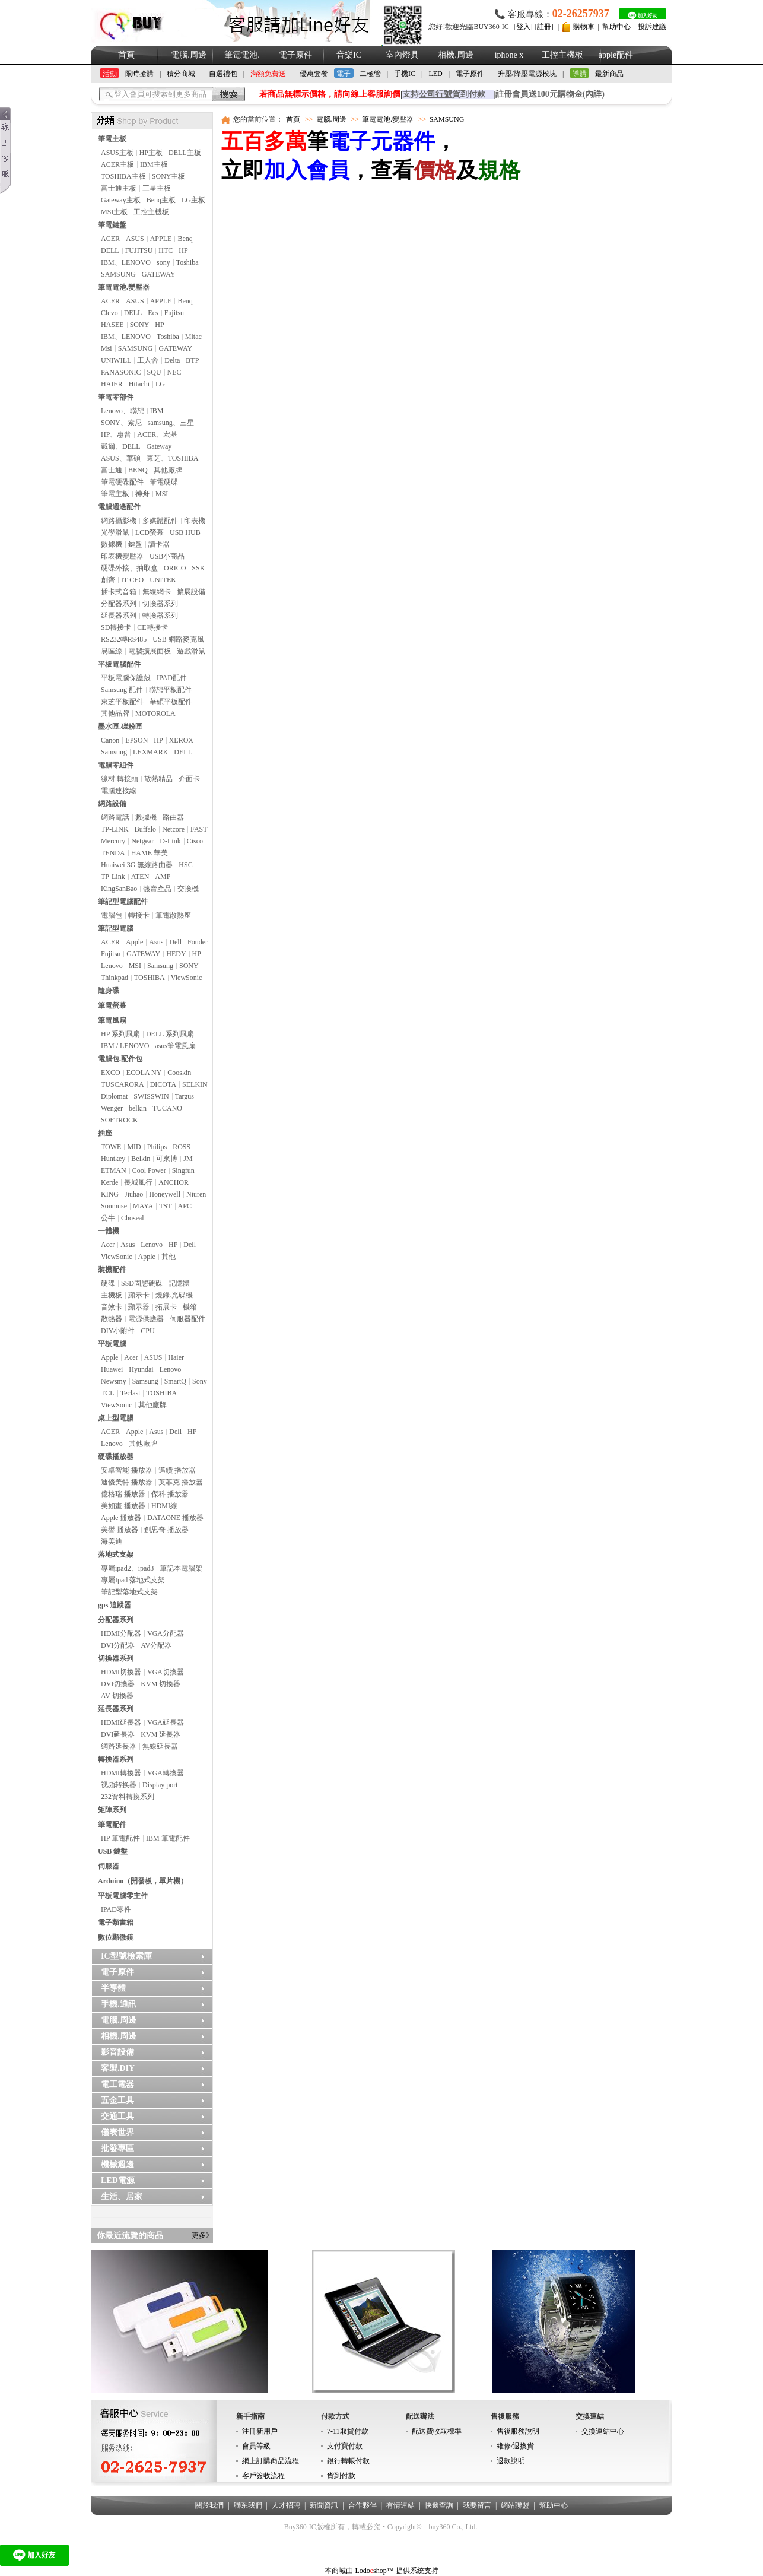 The image size is (763, 2576). I want to click on 電子原件, so click(295, 54).